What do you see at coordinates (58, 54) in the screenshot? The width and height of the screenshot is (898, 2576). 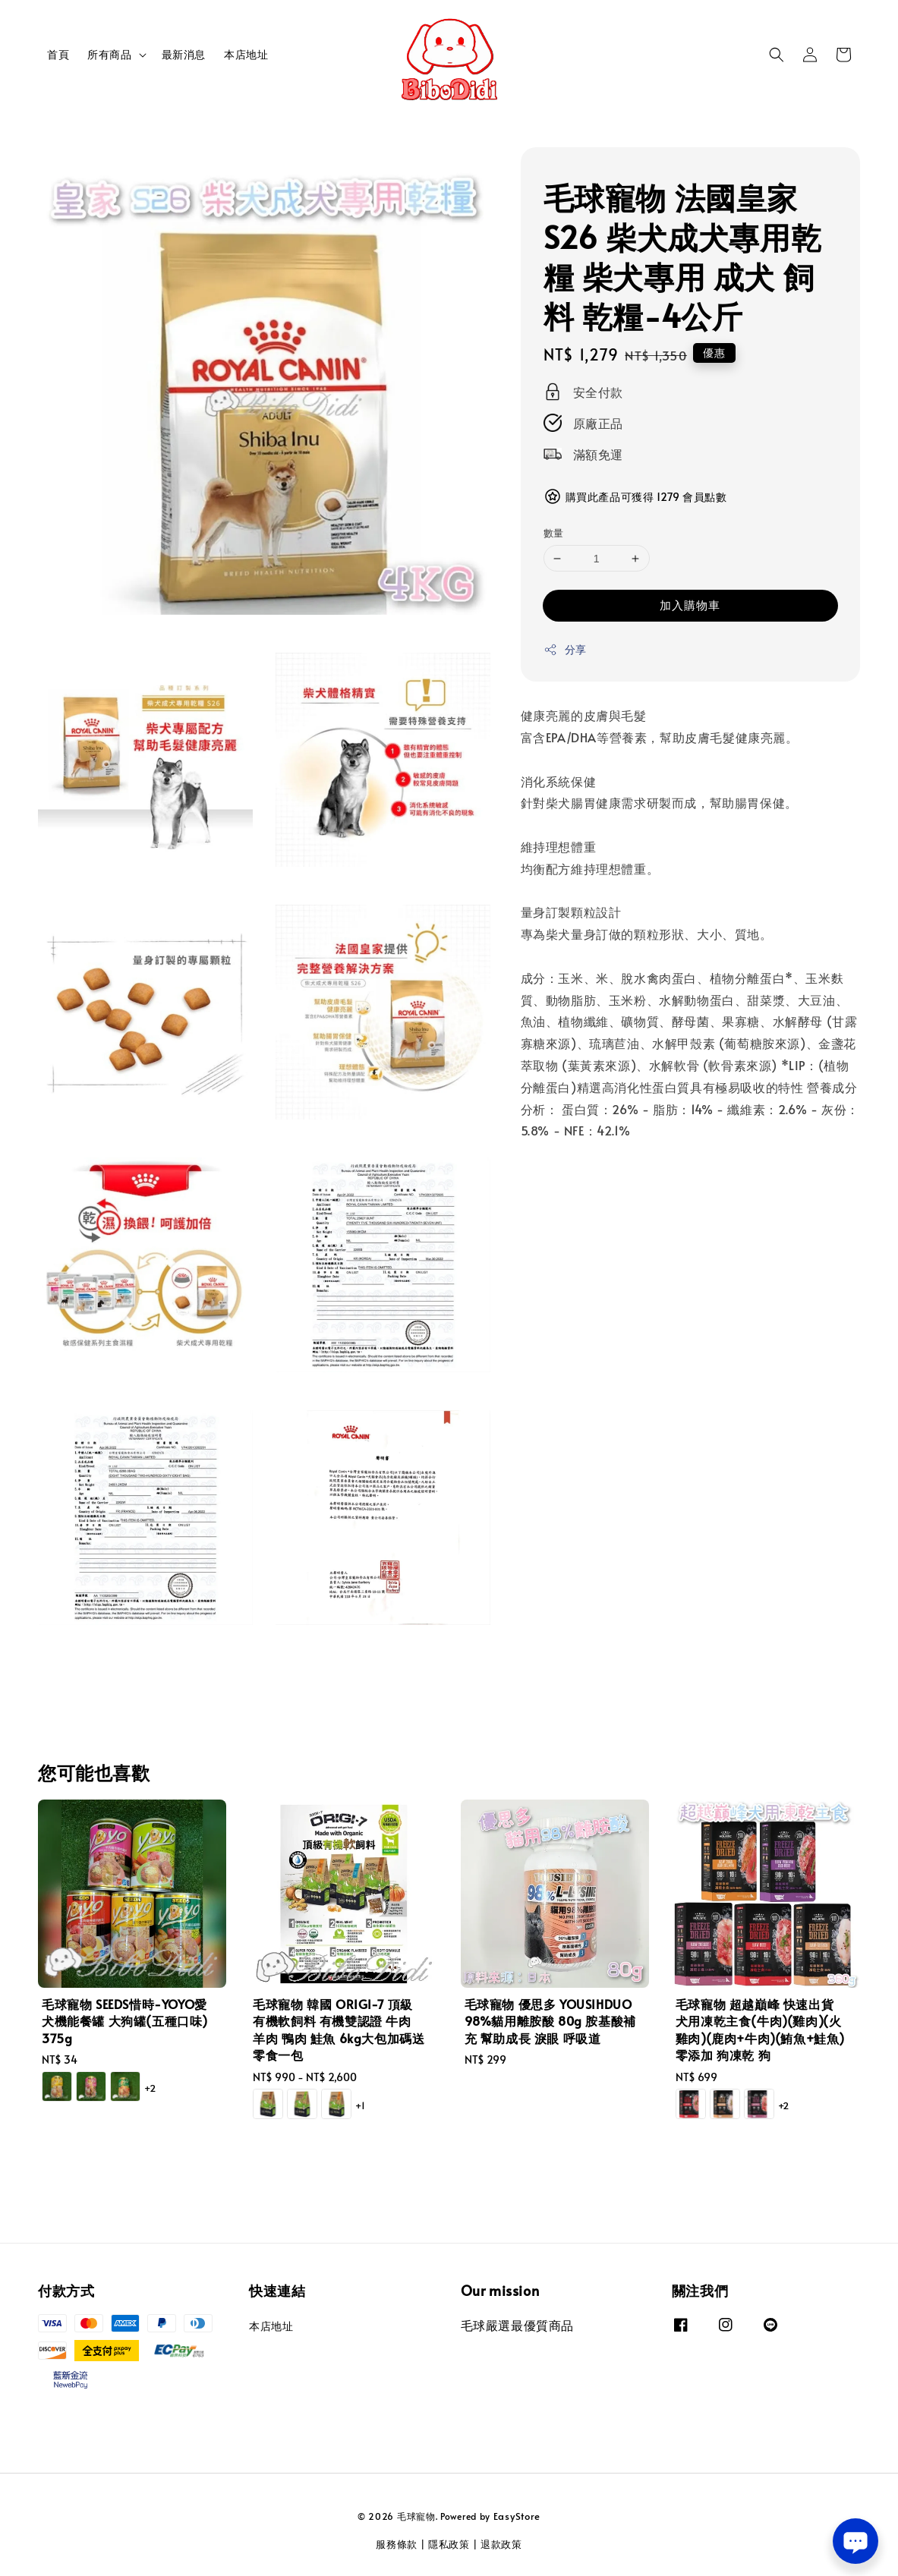 I see `首頁` at bounding box center [58, 54].